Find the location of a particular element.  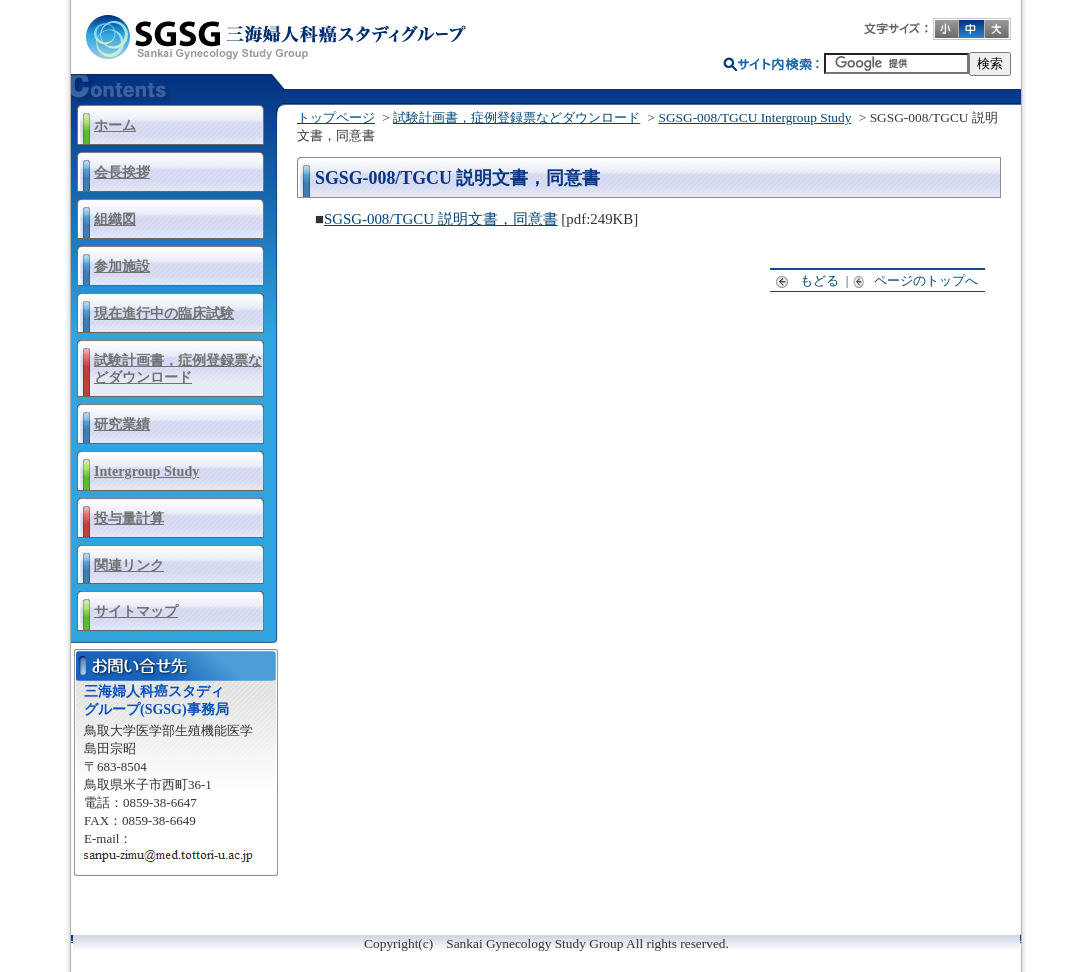

SGSG-008/TGCU 説明文書，同意書 is located at coordinates (441, 219).